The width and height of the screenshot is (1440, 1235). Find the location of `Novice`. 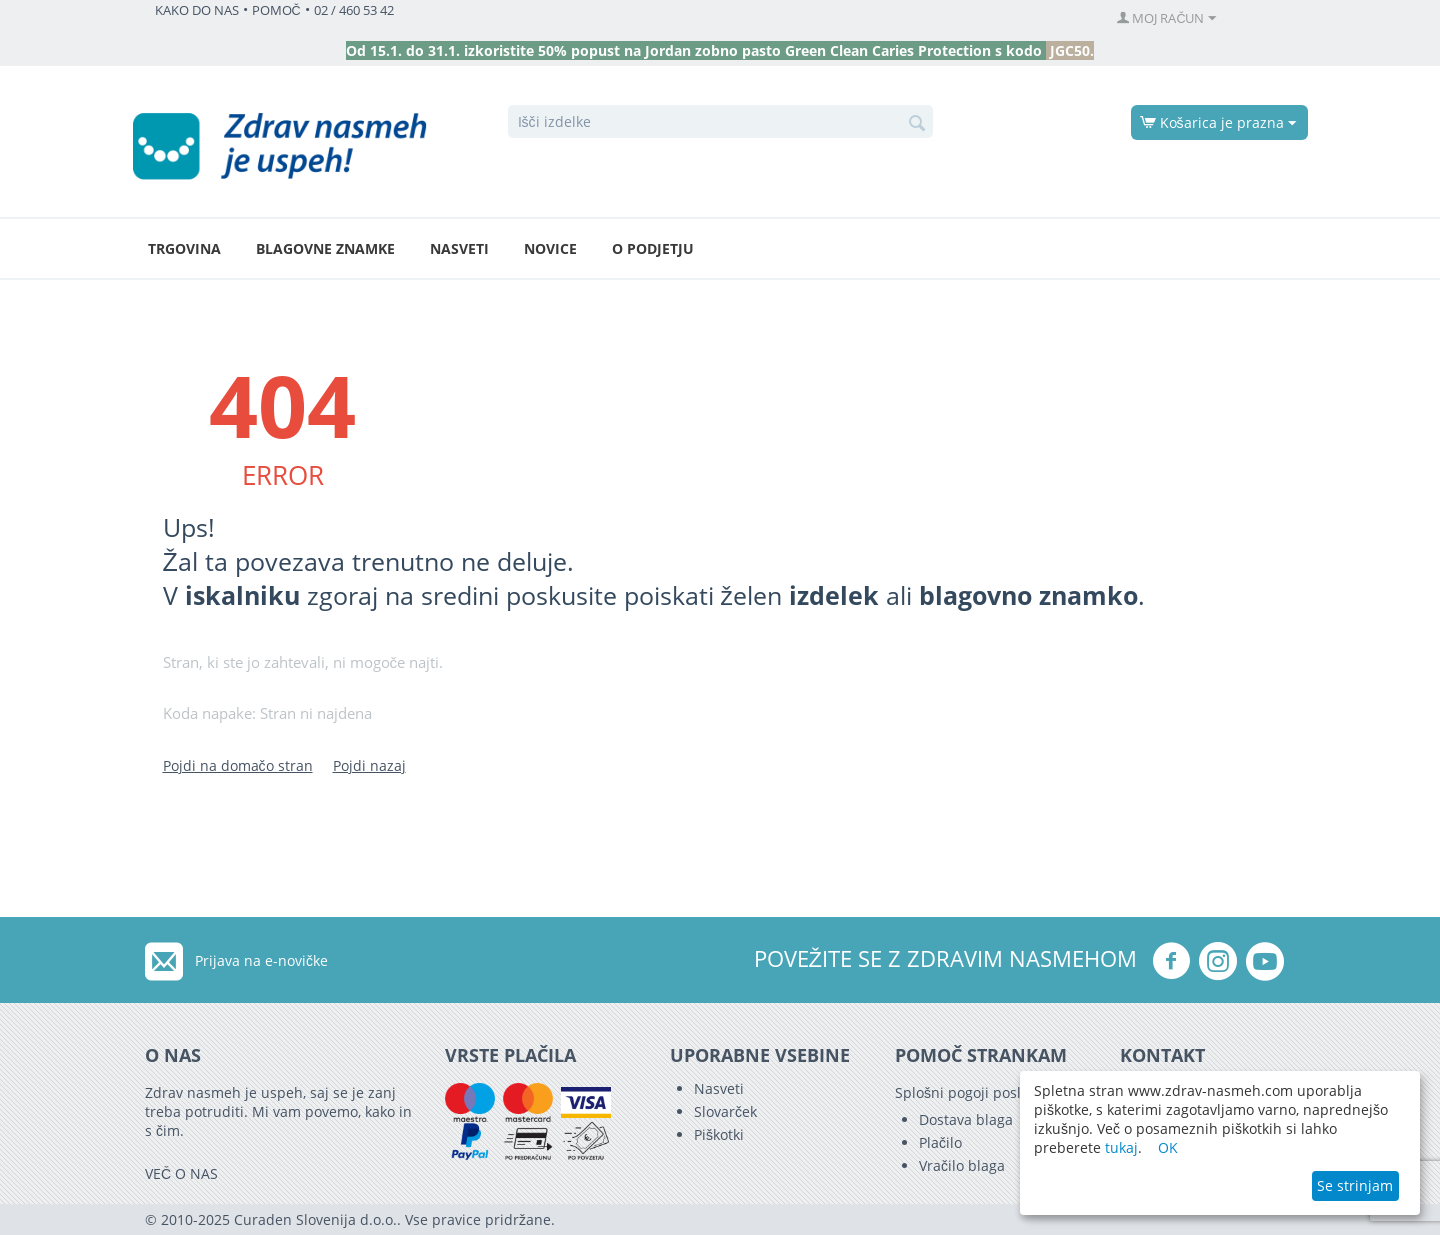

Novice is located at coordinates (550, 248).